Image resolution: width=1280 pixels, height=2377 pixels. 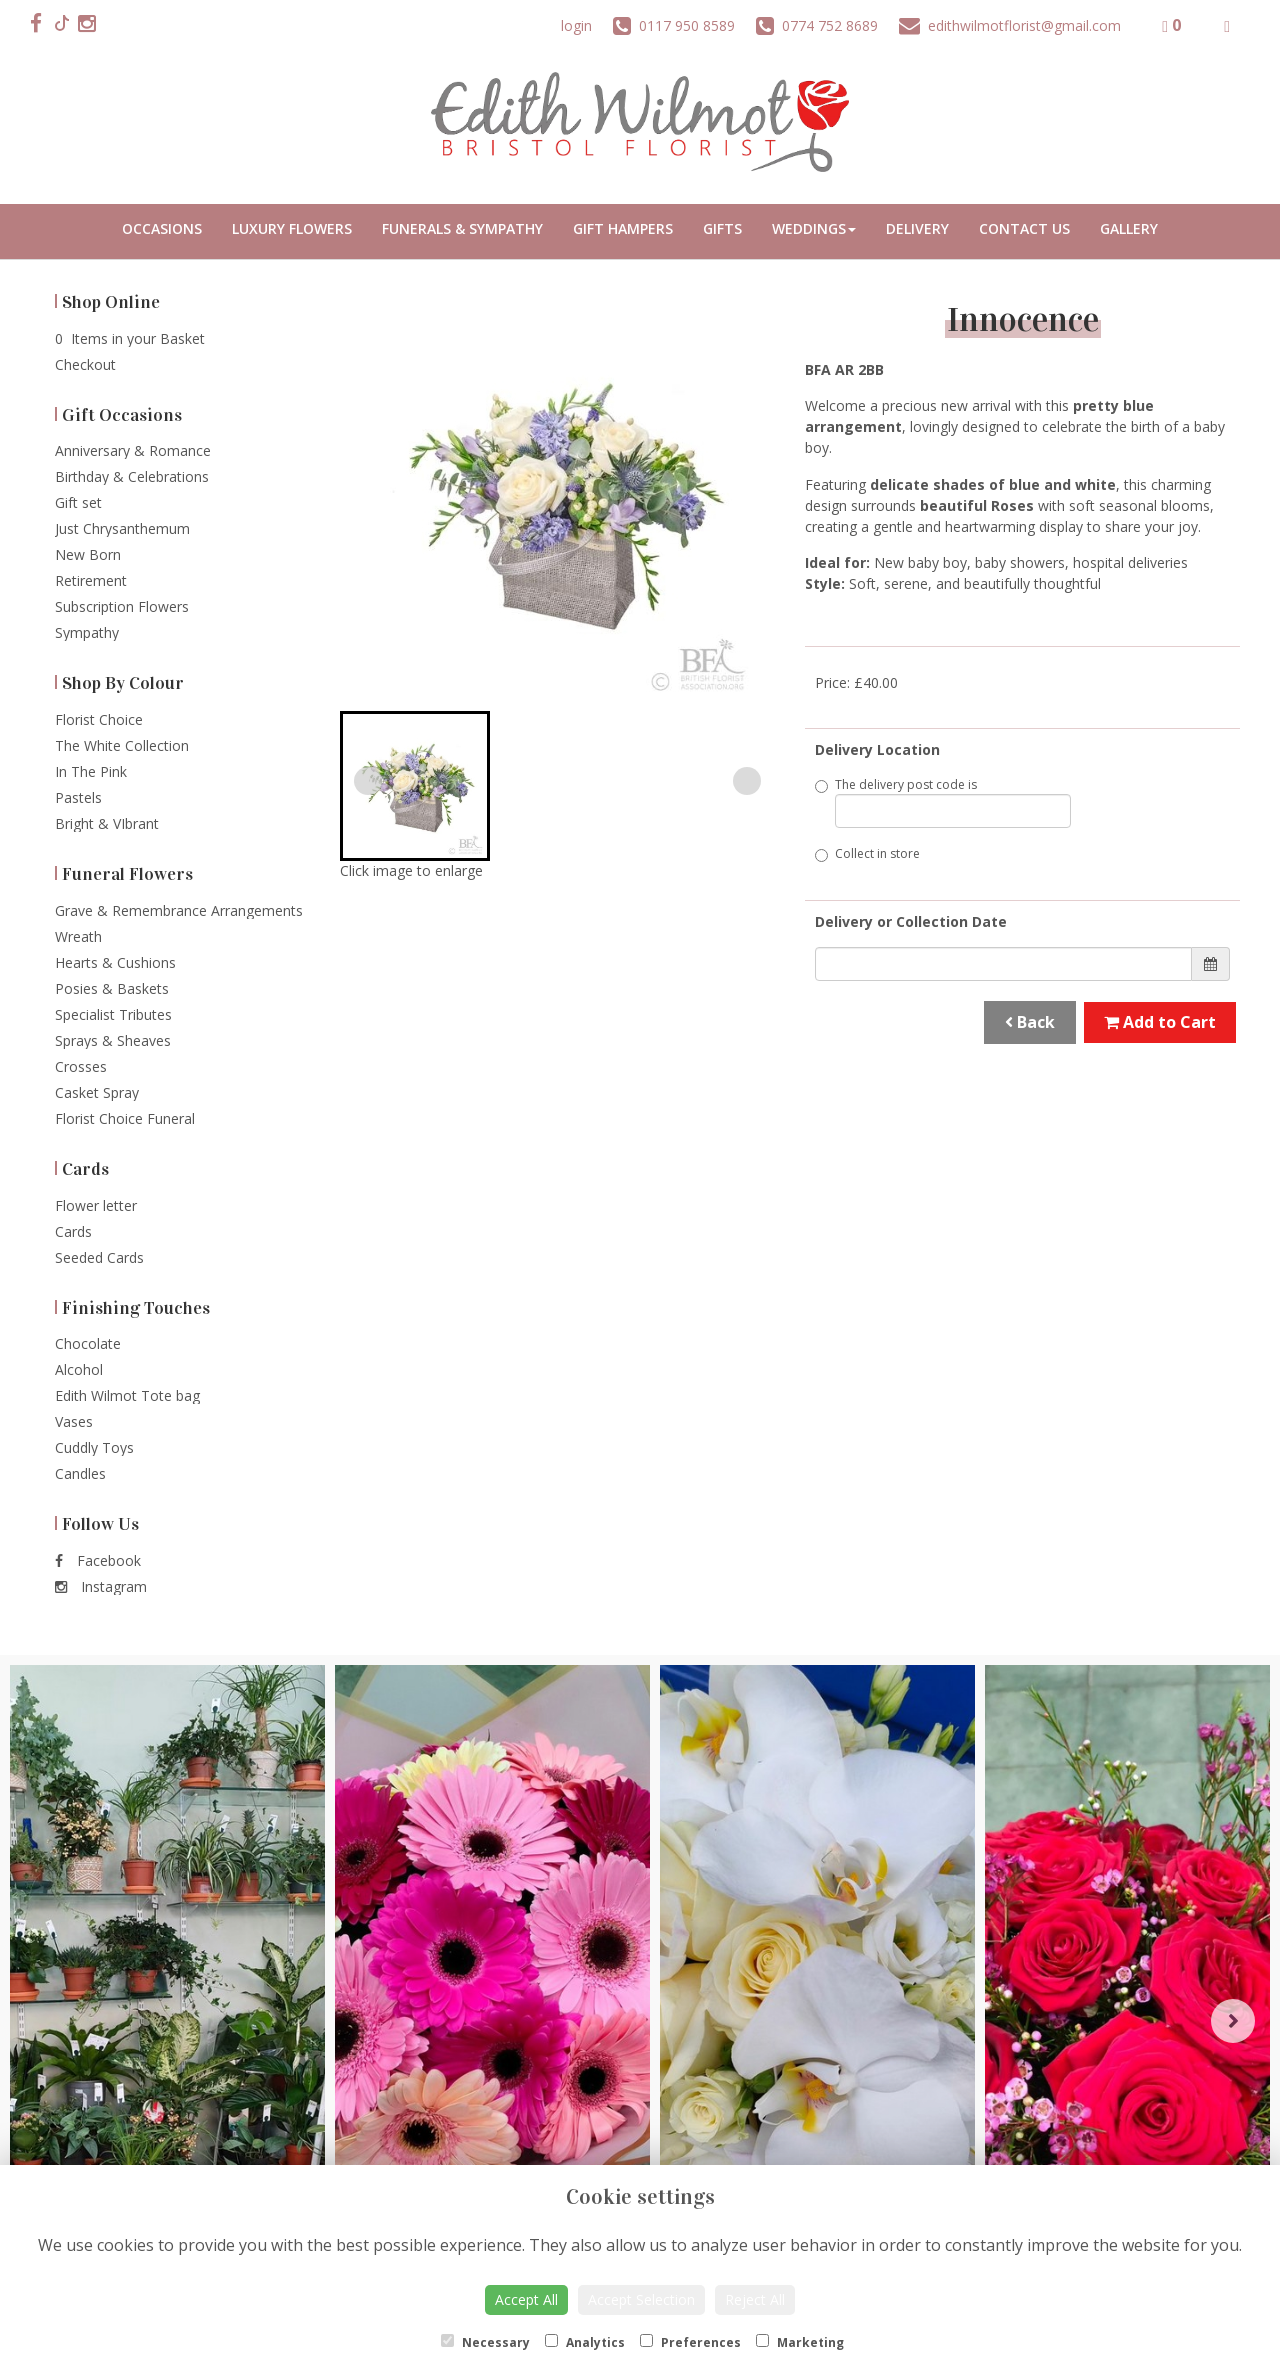 What do you see at coordinates (867, 853) in the screenshot?
I see `Collect in store` at bounding box center [867, 853].